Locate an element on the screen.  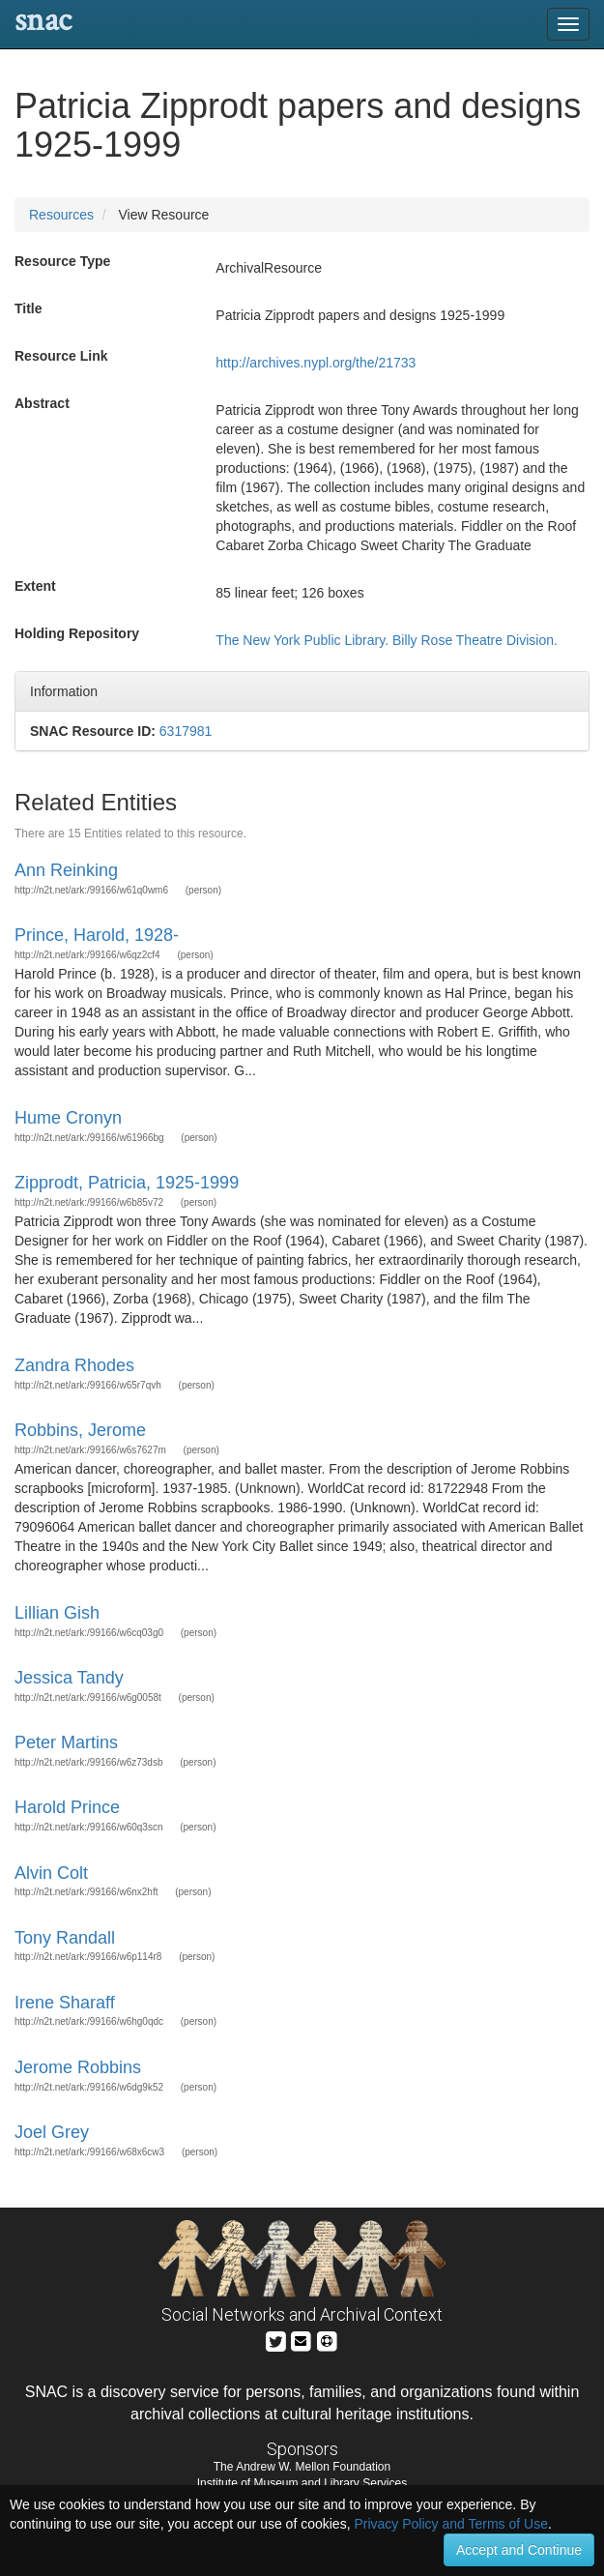
6317981 is located at coordinates (186, 731).